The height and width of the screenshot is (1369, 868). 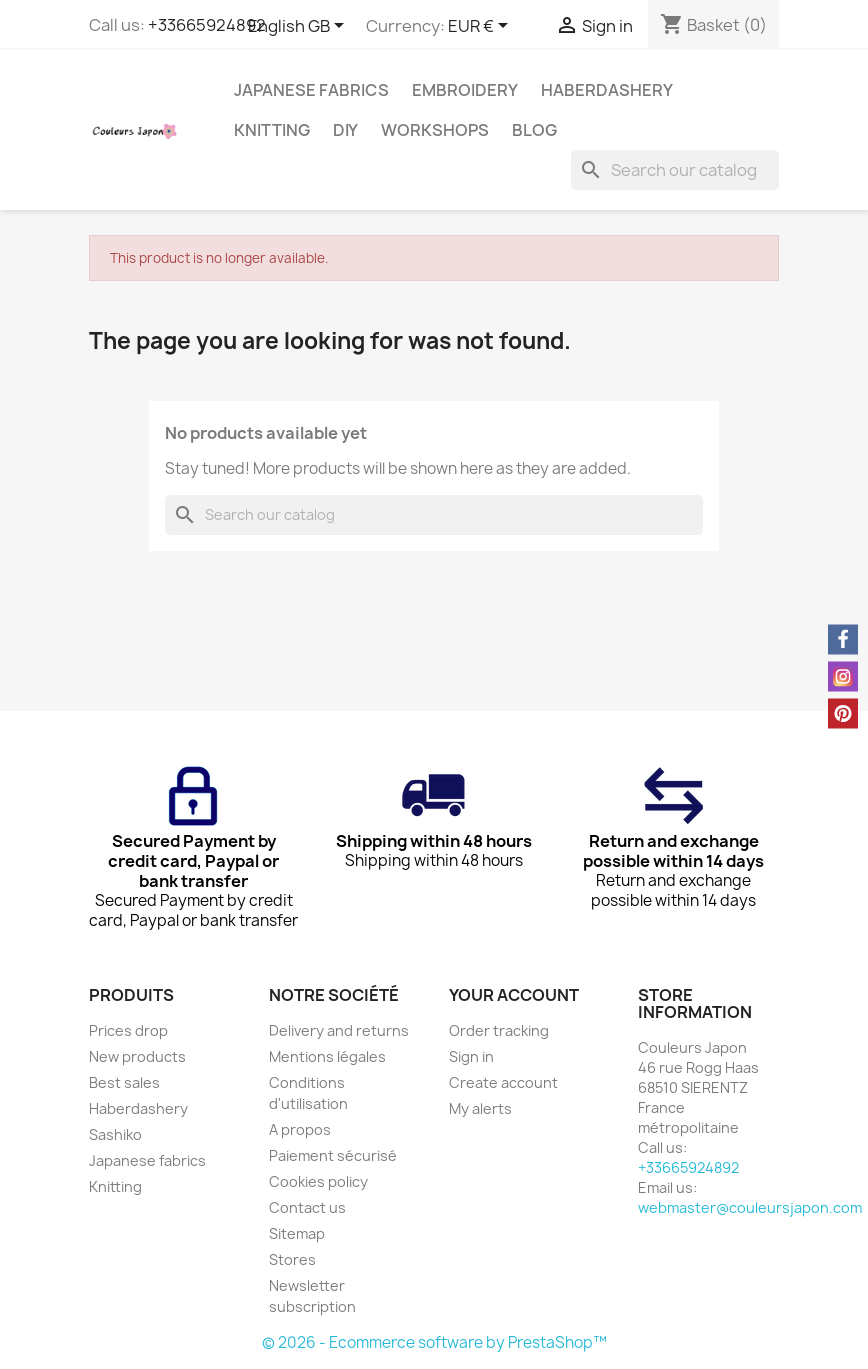 What do you see at coordinates (333, 1155) in the screenshot?
I see `Paiement sécurisé` at bounding box center [333, 1155].